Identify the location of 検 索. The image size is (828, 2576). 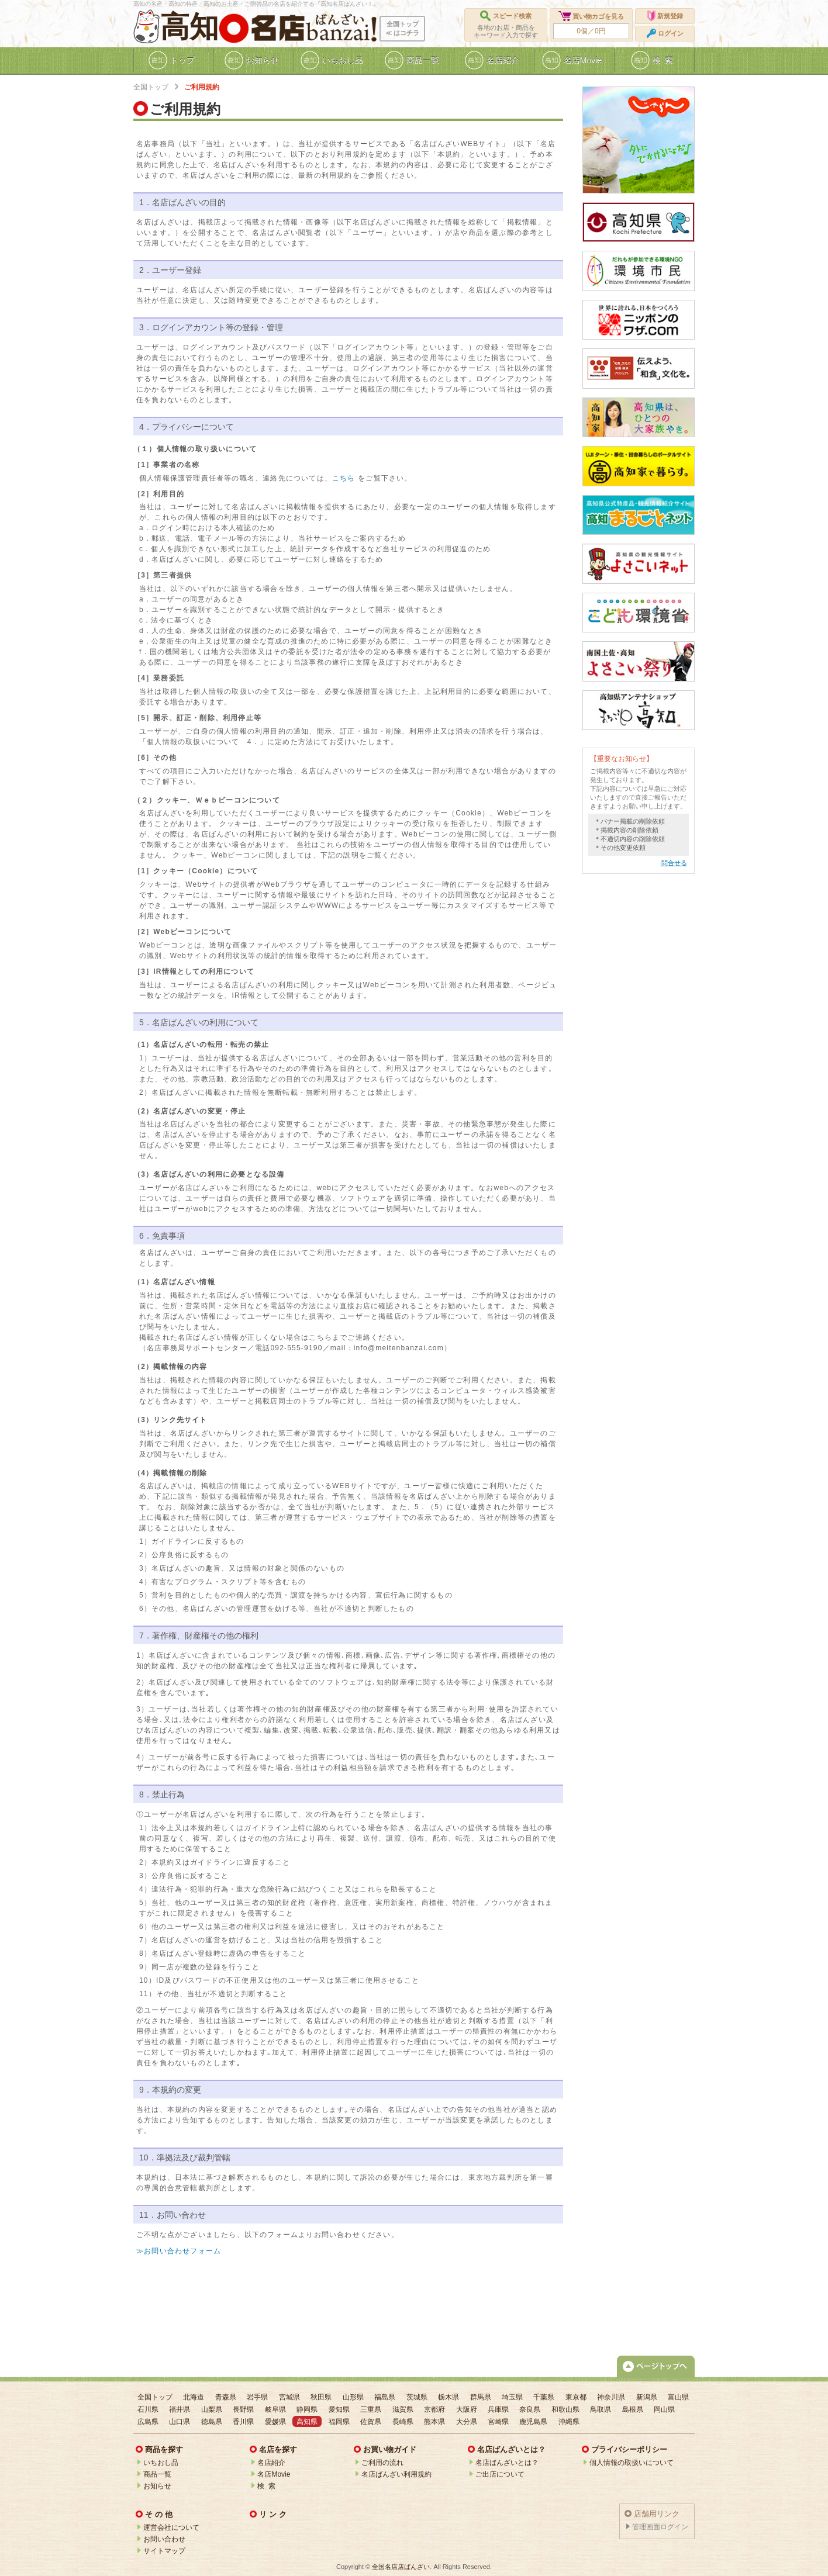
(266, 2486).